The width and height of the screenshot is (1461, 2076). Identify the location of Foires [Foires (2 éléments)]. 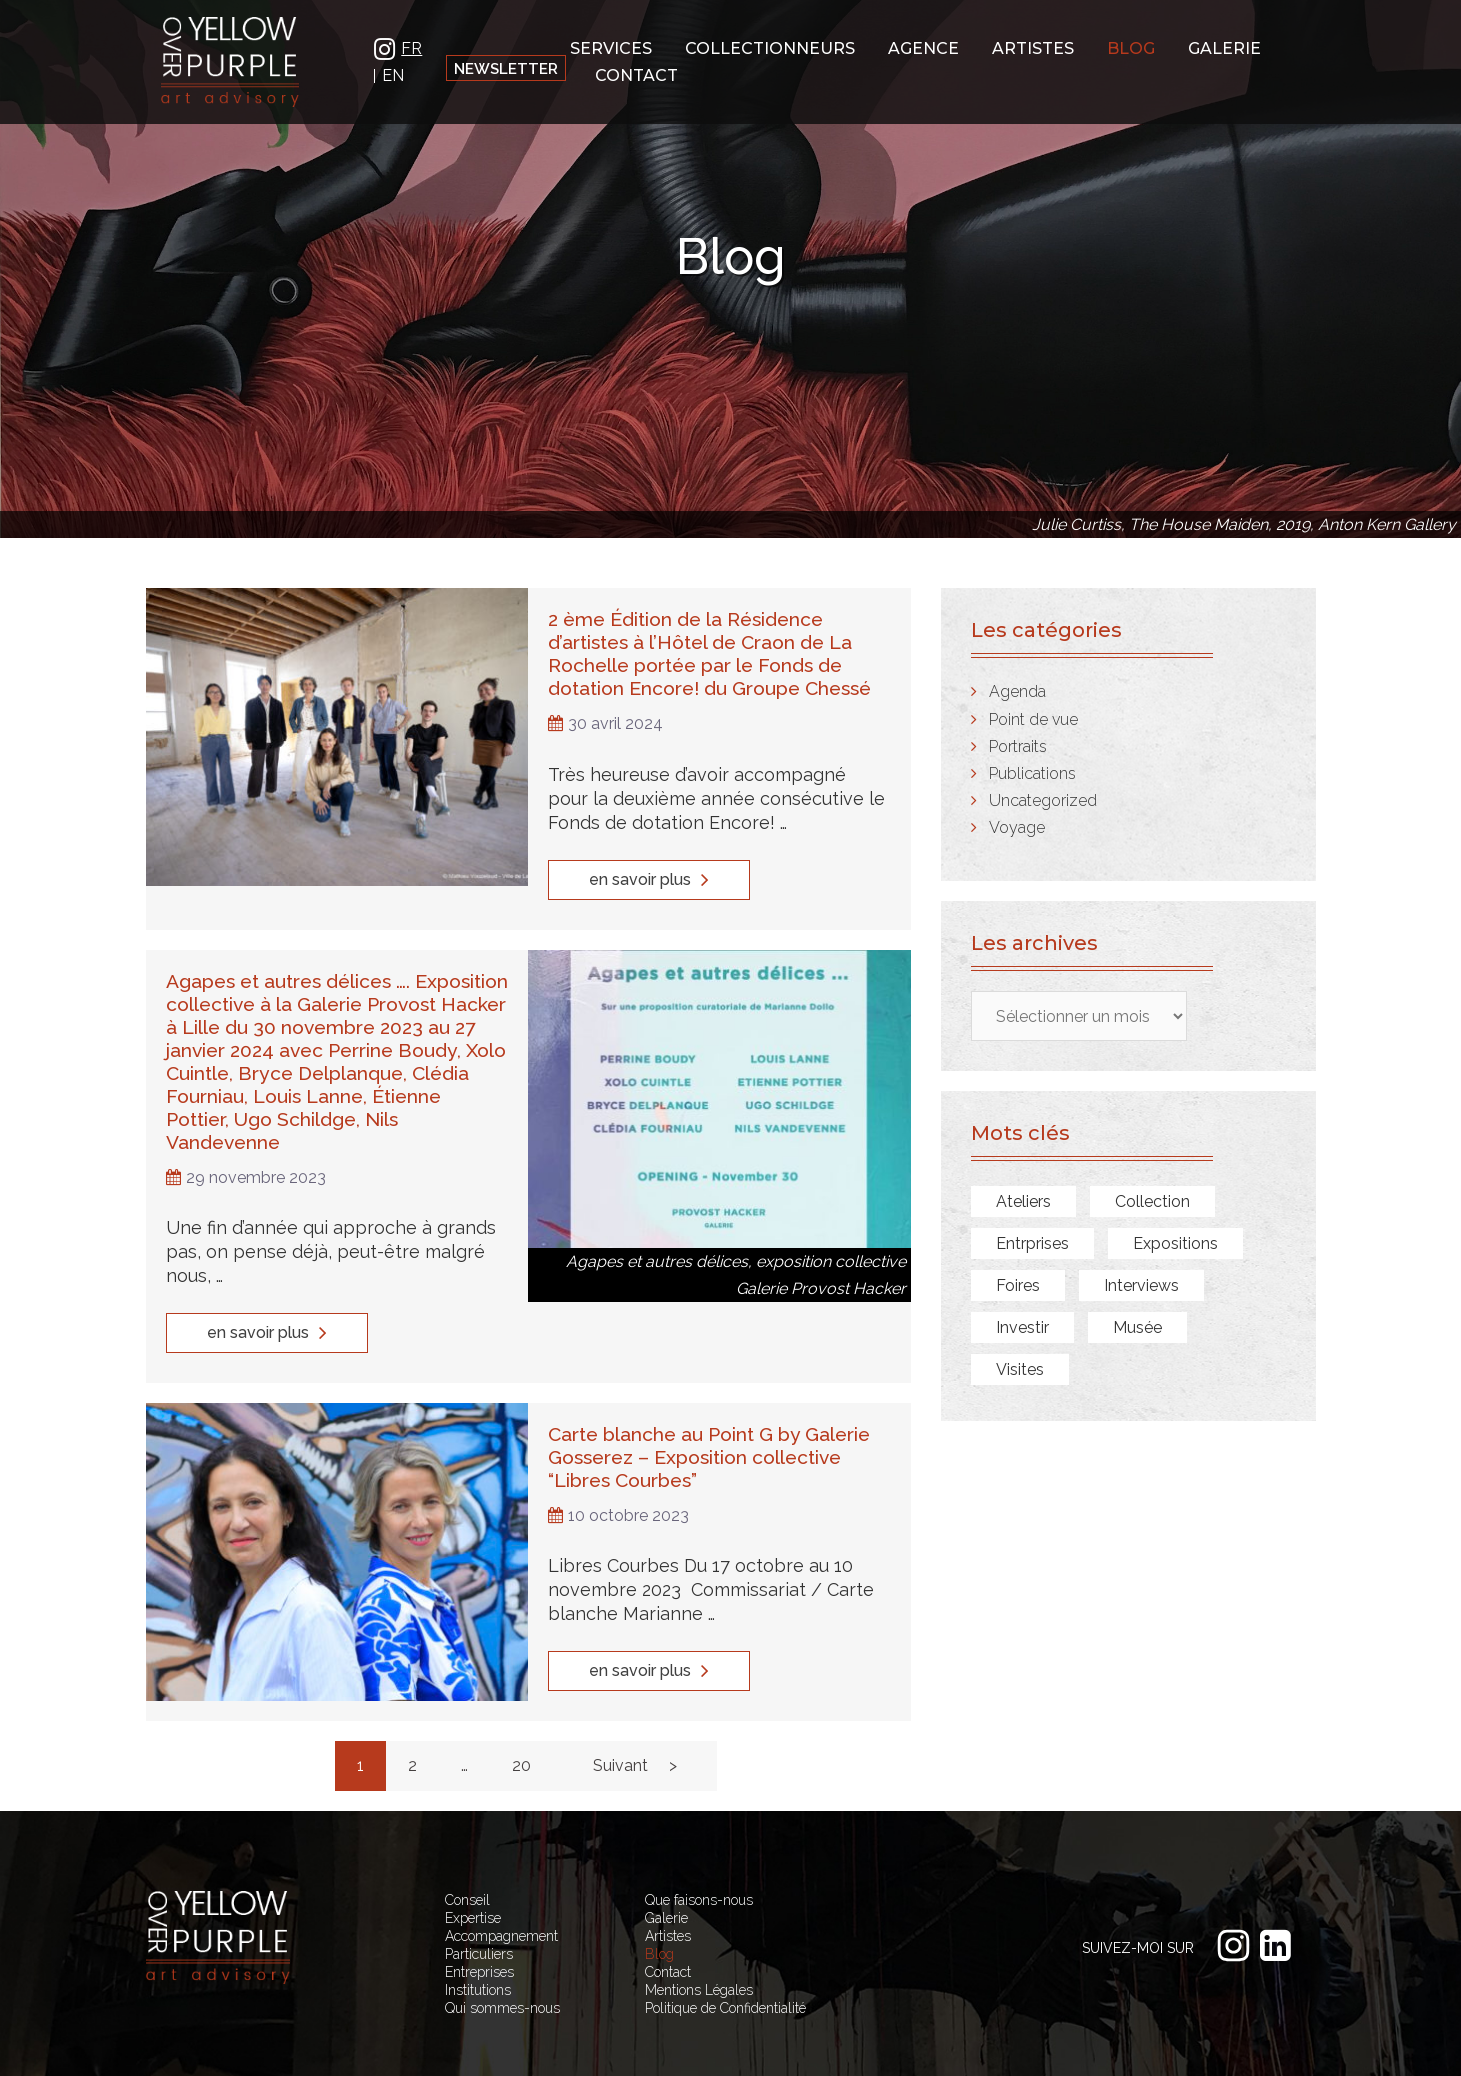
(1018, 1285).